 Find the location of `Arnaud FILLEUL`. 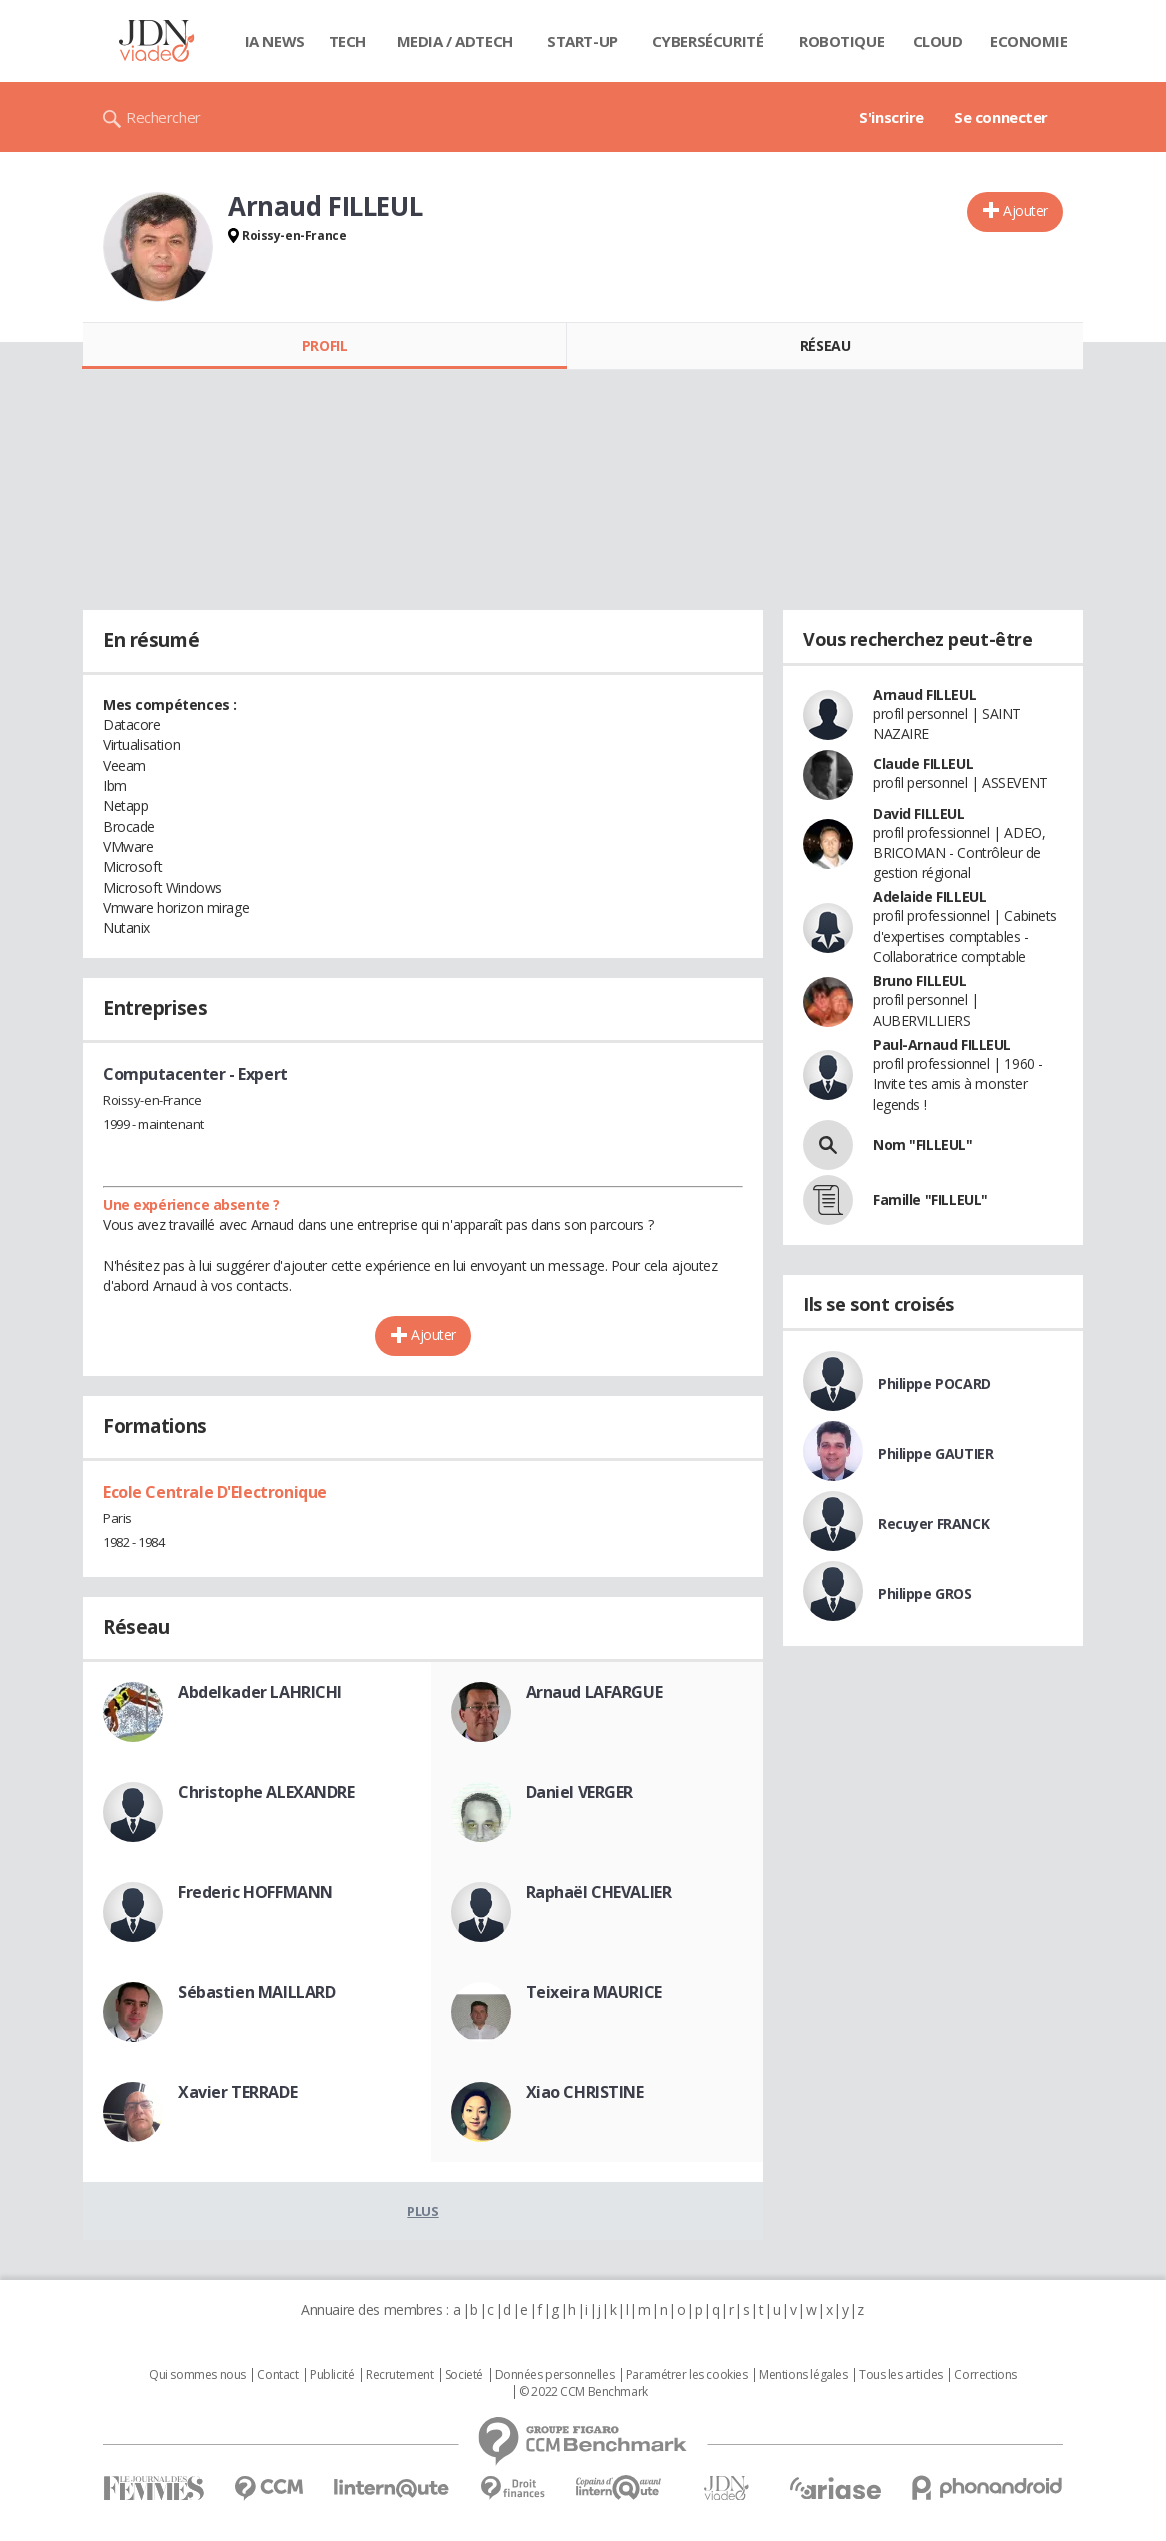

Arnaud FILLEUL is located at coordinates (924, 694).